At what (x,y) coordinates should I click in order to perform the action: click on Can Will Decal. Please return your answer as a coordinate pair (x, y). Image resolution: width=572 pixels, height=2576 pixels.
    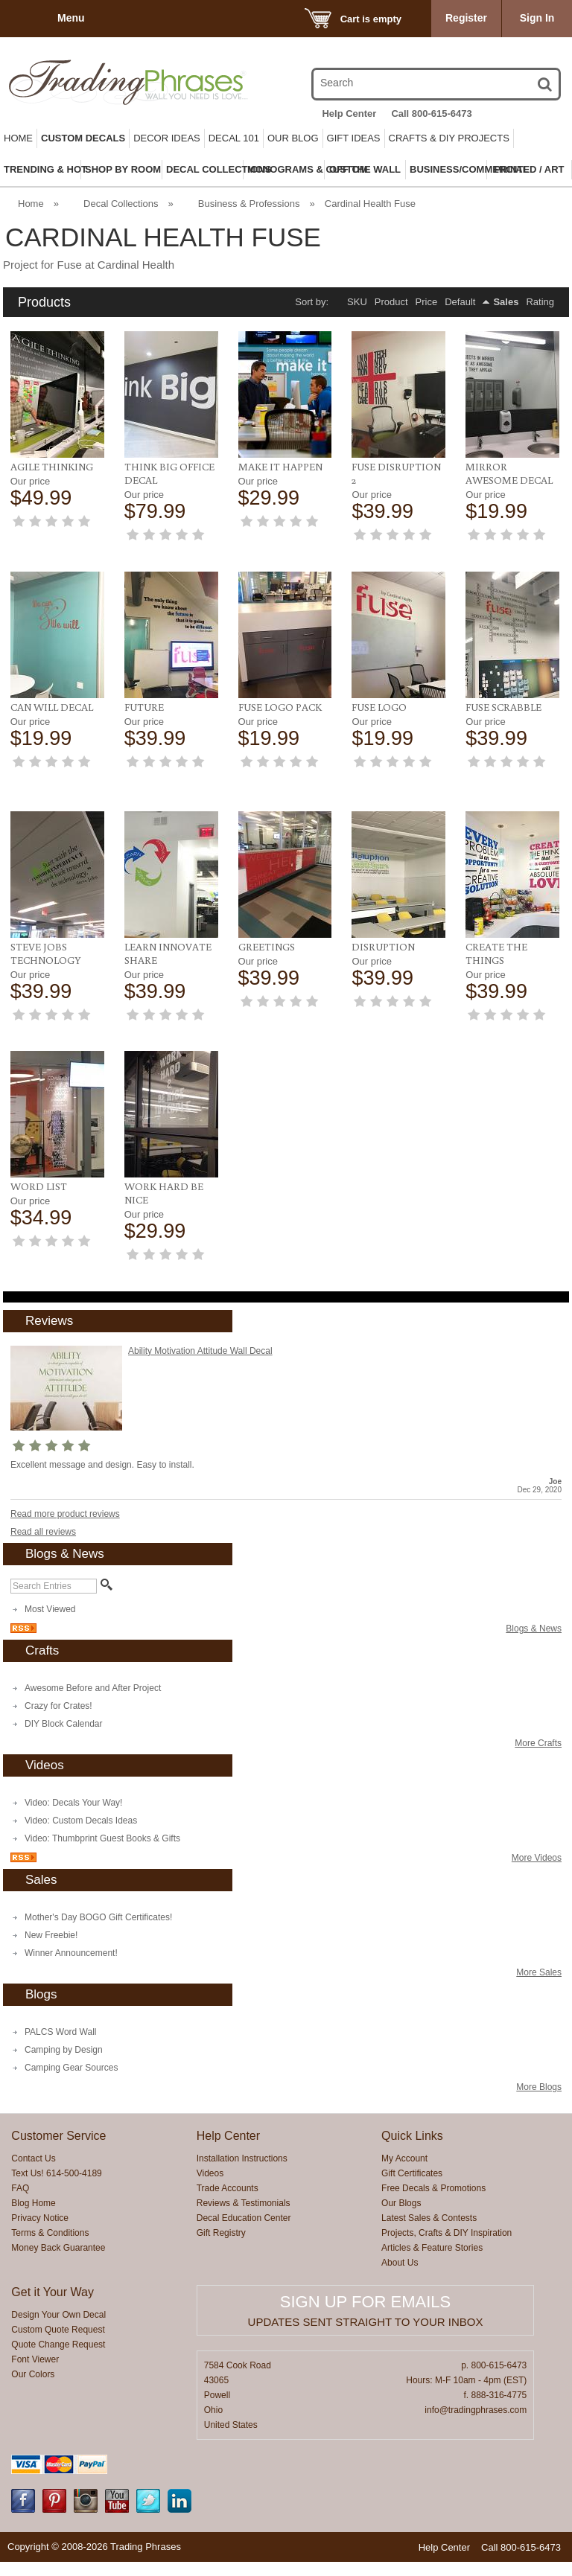
    Looking at the image, I should click on (51, 707).